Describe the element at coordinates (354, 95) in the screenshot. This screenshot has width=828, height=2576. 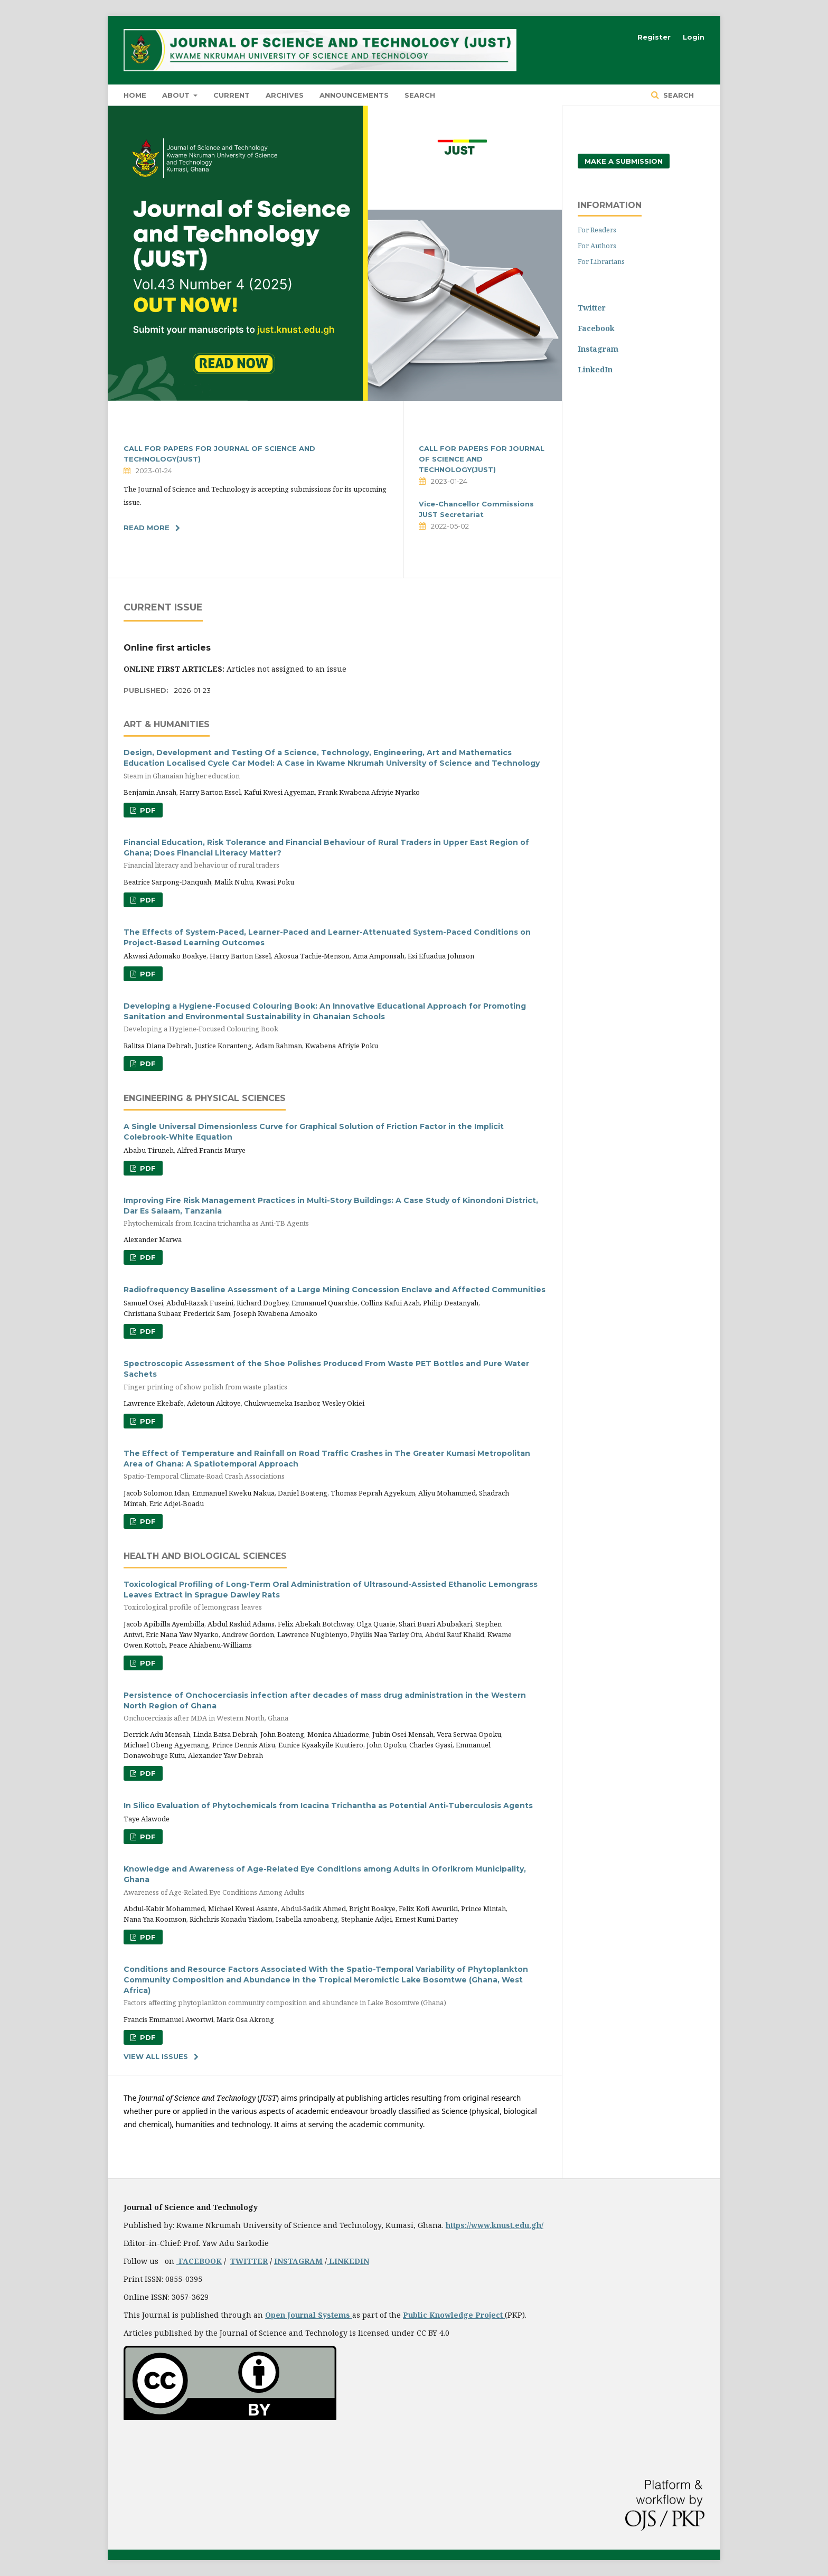
I see `Announcements` at that location.